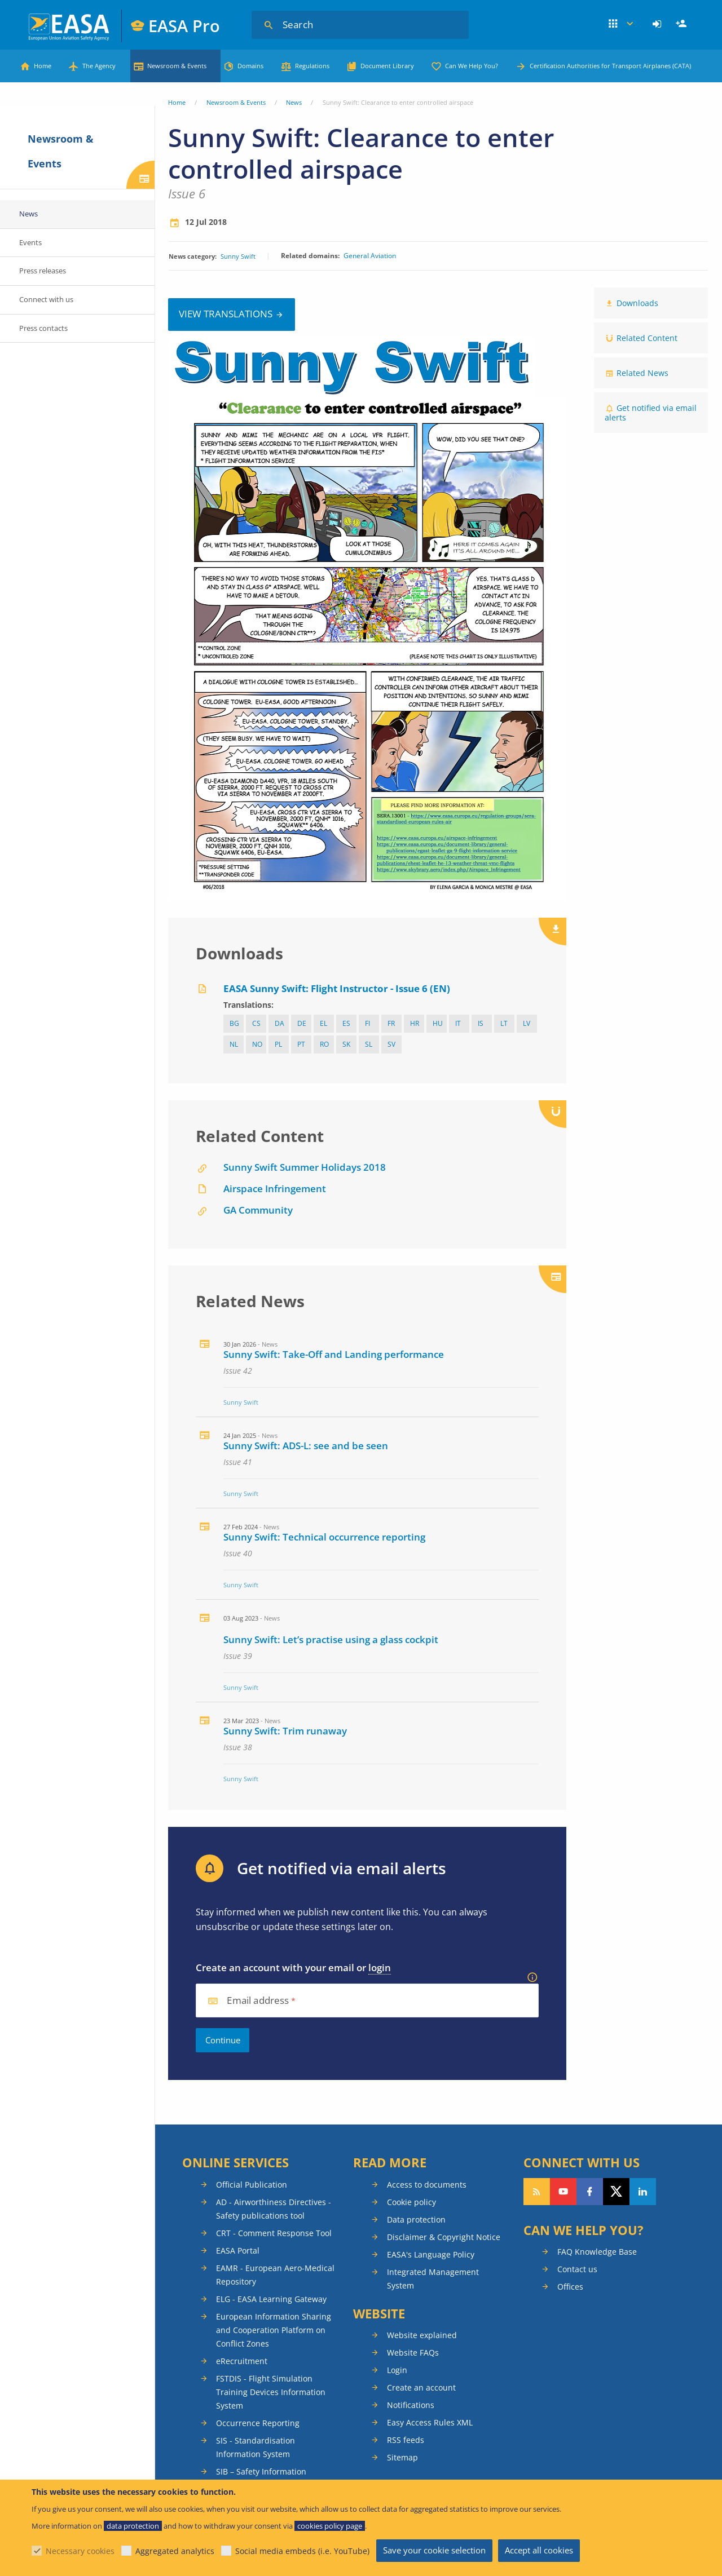  I want to click on Disclaimer & Copyright Notice, so click(443, 2237).